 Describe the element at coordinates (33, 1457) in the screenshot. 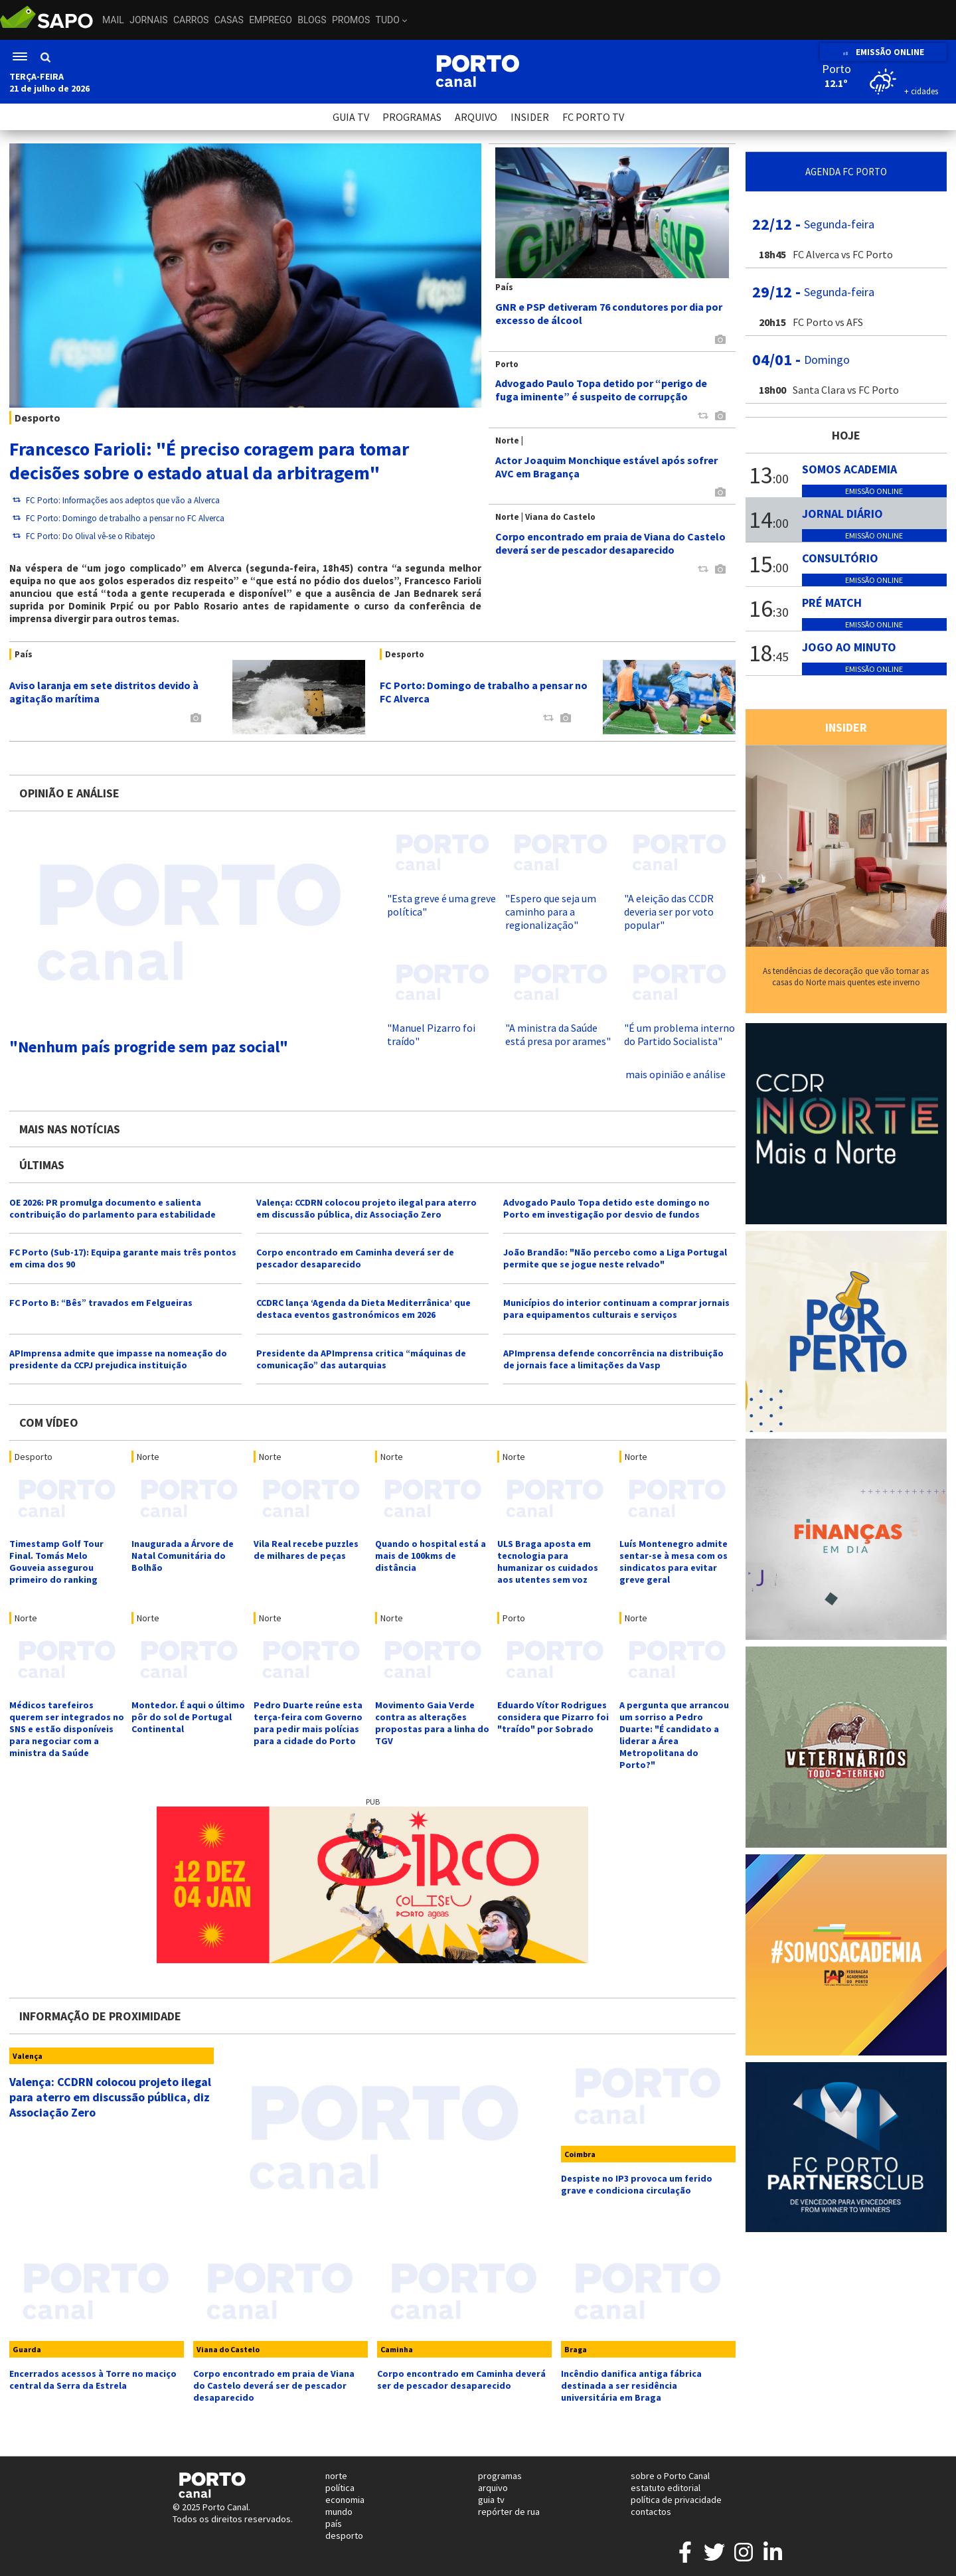

I see `Desporto` at that location.